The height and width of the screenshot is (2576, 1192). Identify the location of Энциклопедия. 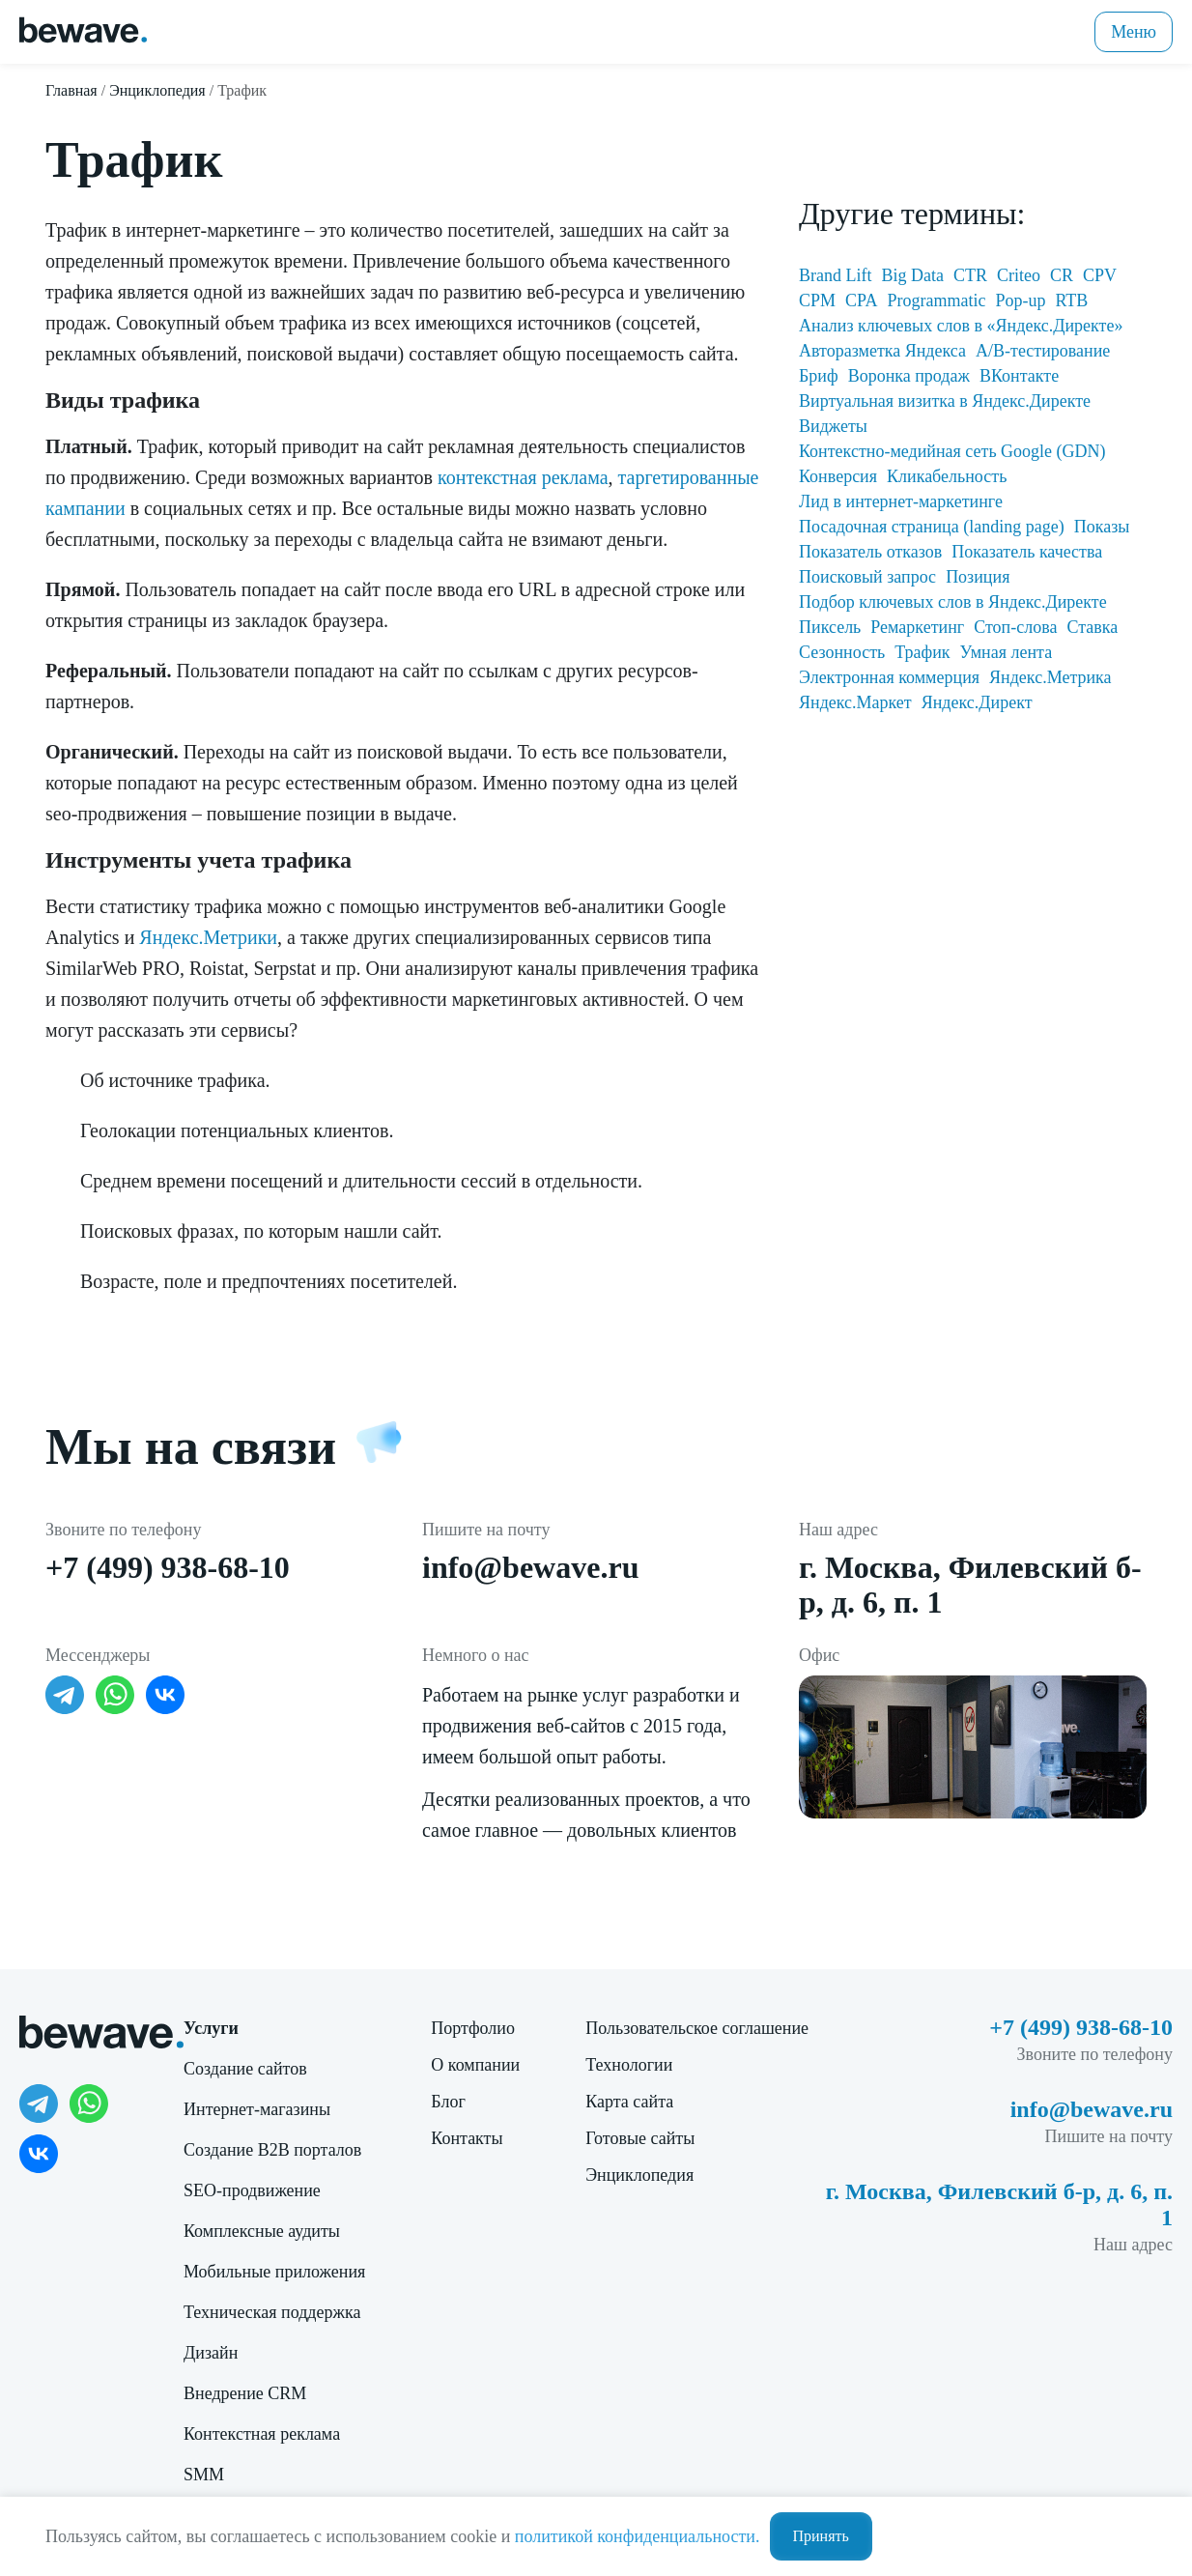
(639, 2175).